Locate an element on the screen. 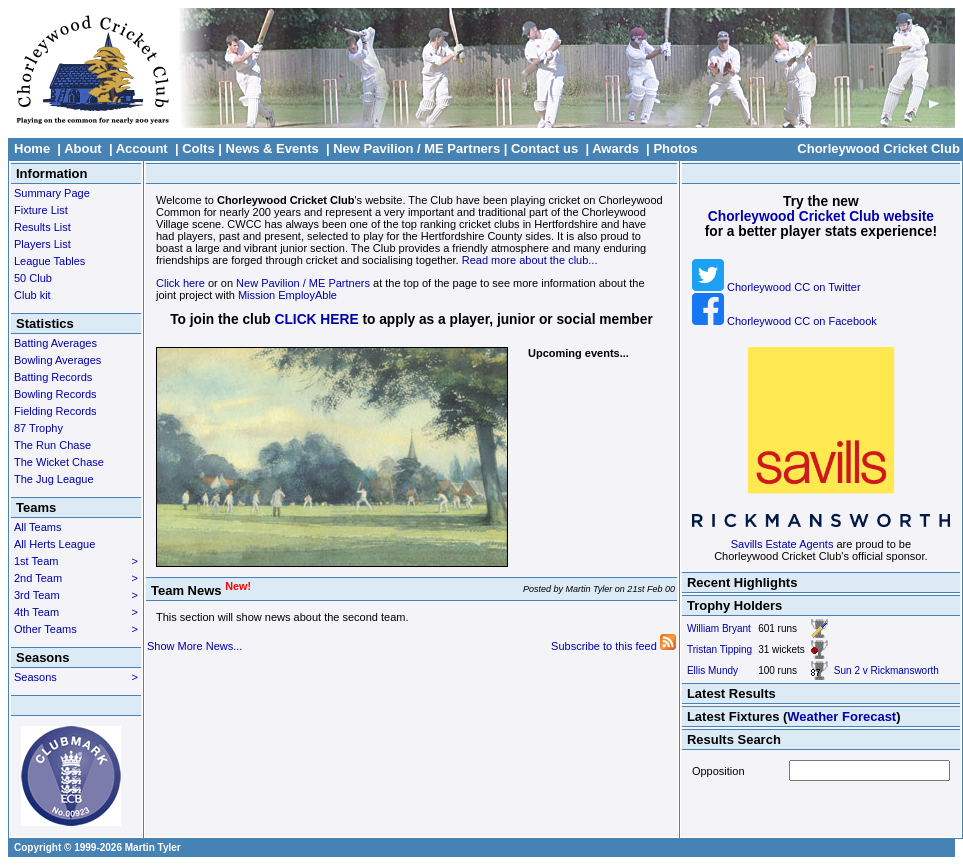 This screenshot has width=963, height=865. Seasons is located at coordinates (76, 677).